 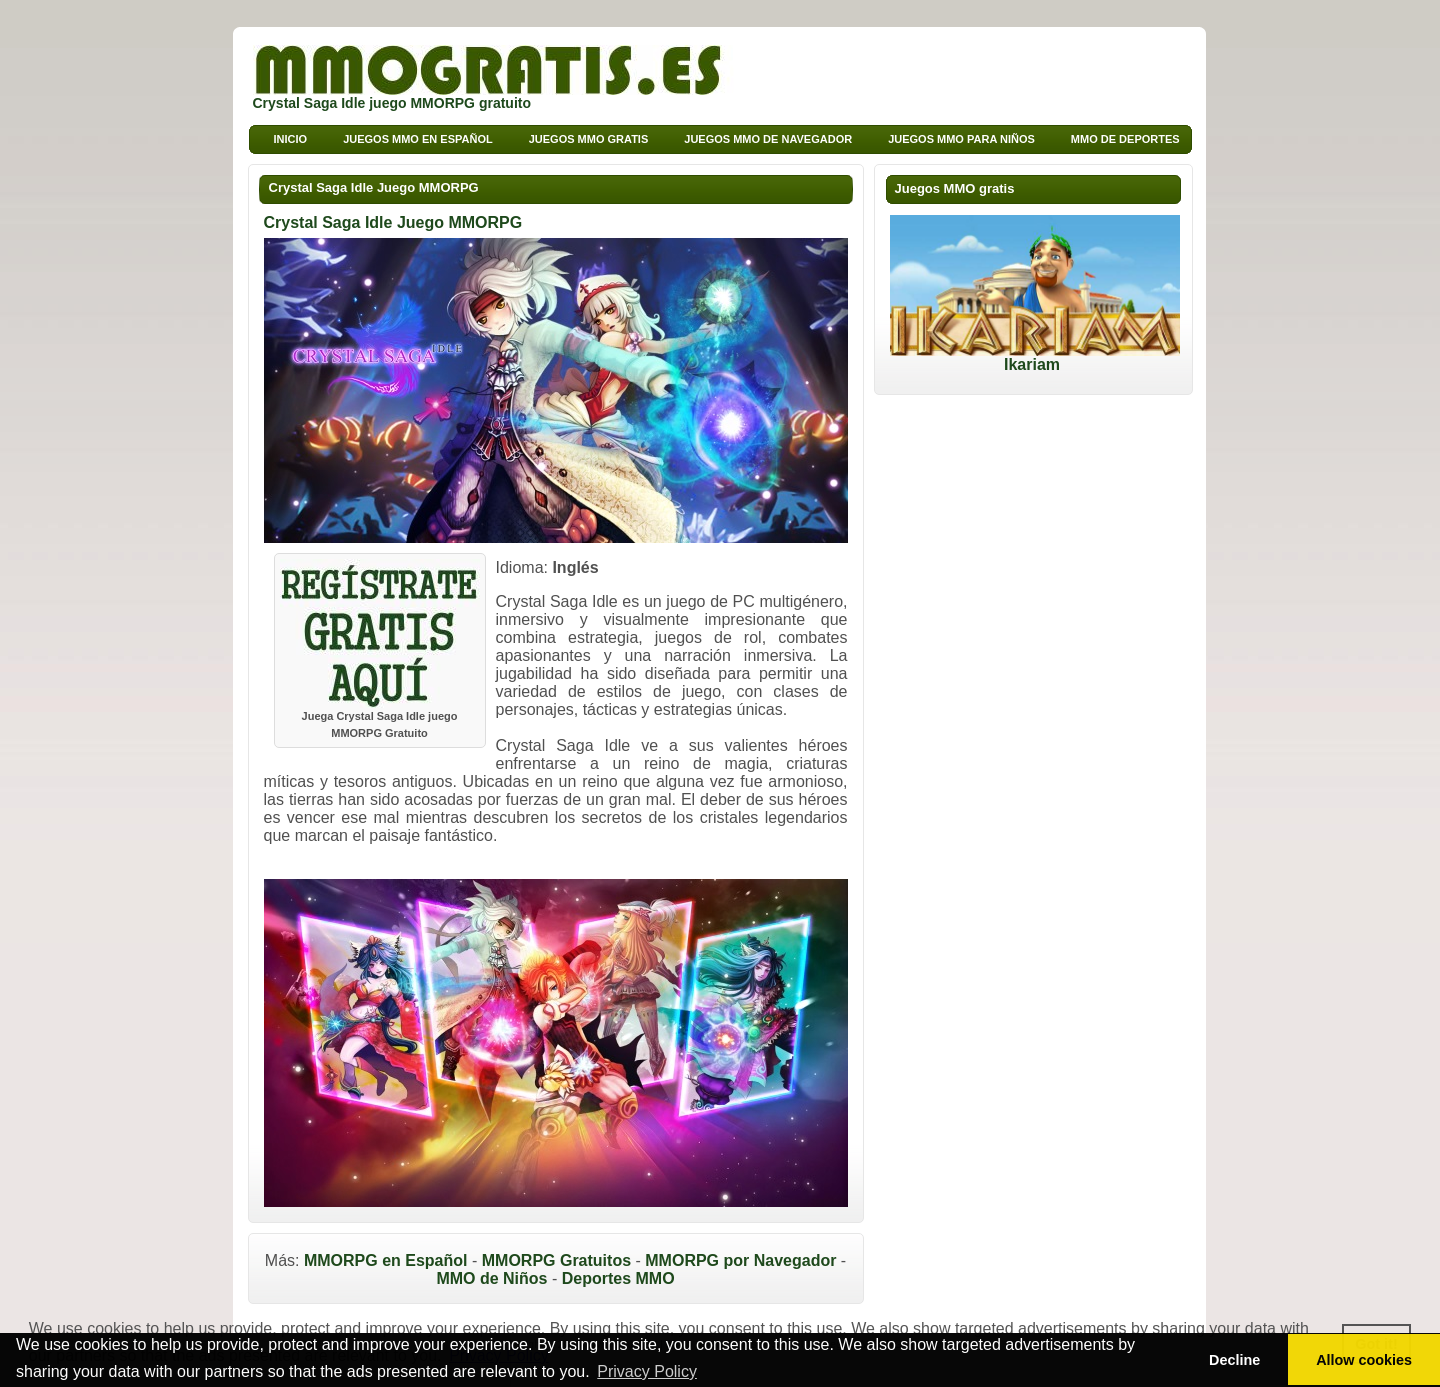 I want to click on Inicio, so click(x=291, y=139).